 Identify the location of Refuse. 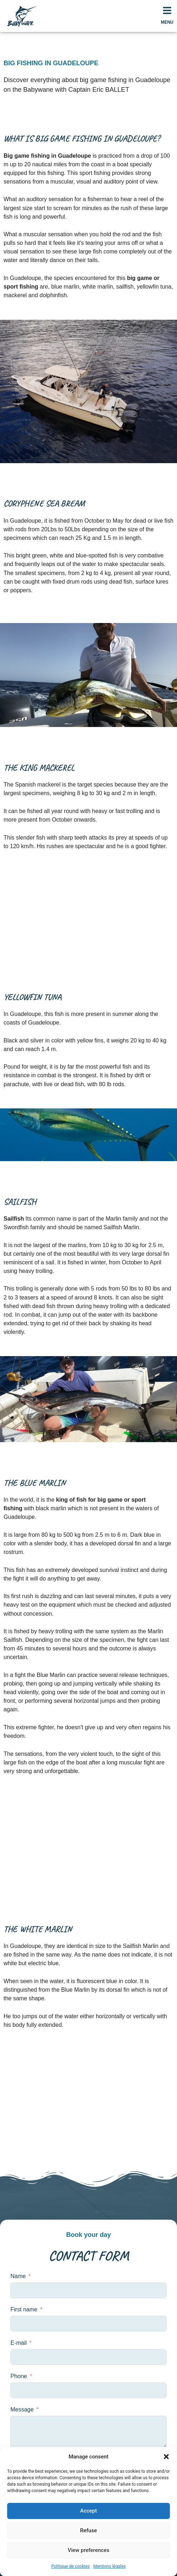
(88, 2530).